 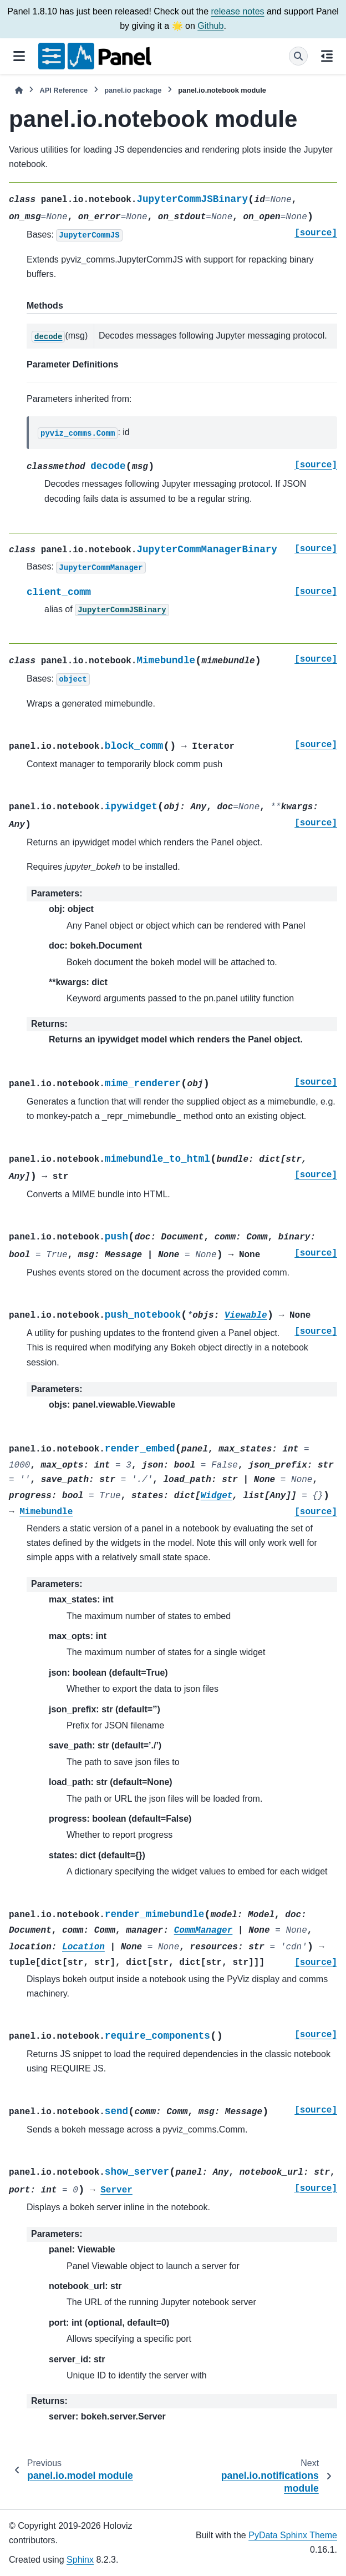 I want to click on API Reference, so click(x=63, y=90).